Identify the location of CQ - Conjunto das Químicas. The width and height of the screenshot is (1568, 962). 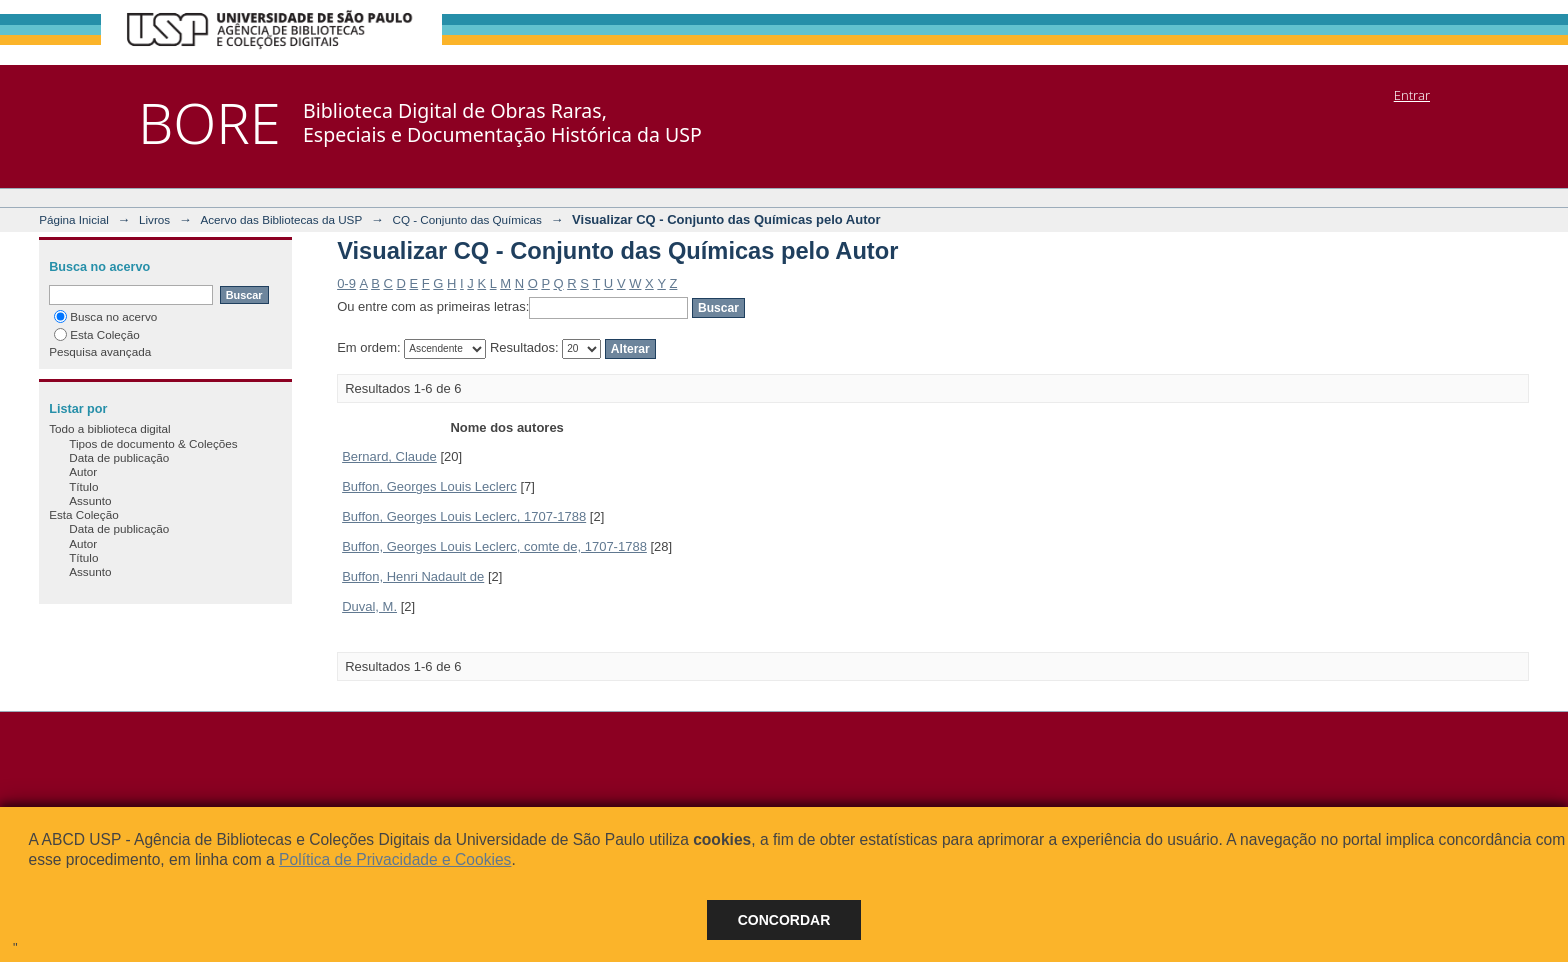
(466, 219).